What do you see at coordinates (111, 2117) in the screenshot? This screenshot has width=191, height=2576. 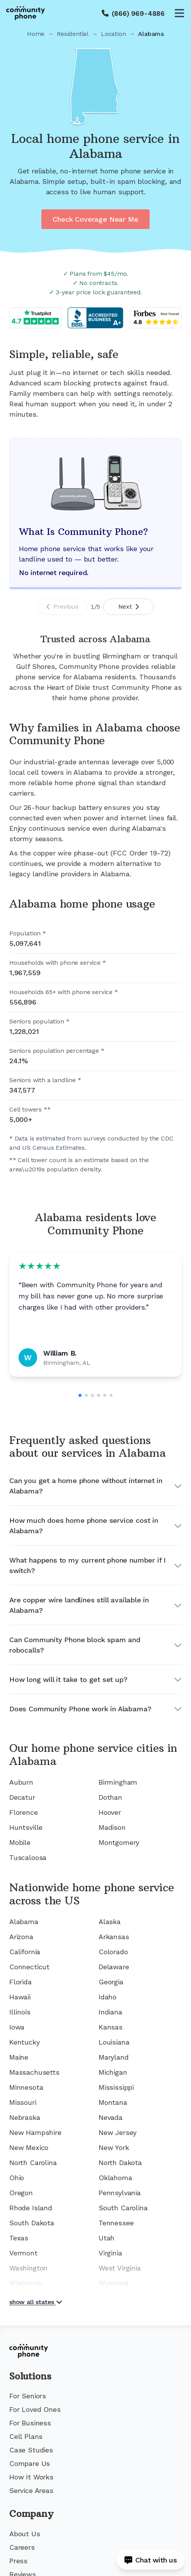 I see `Nevada` at bounding box center [111, 2117].